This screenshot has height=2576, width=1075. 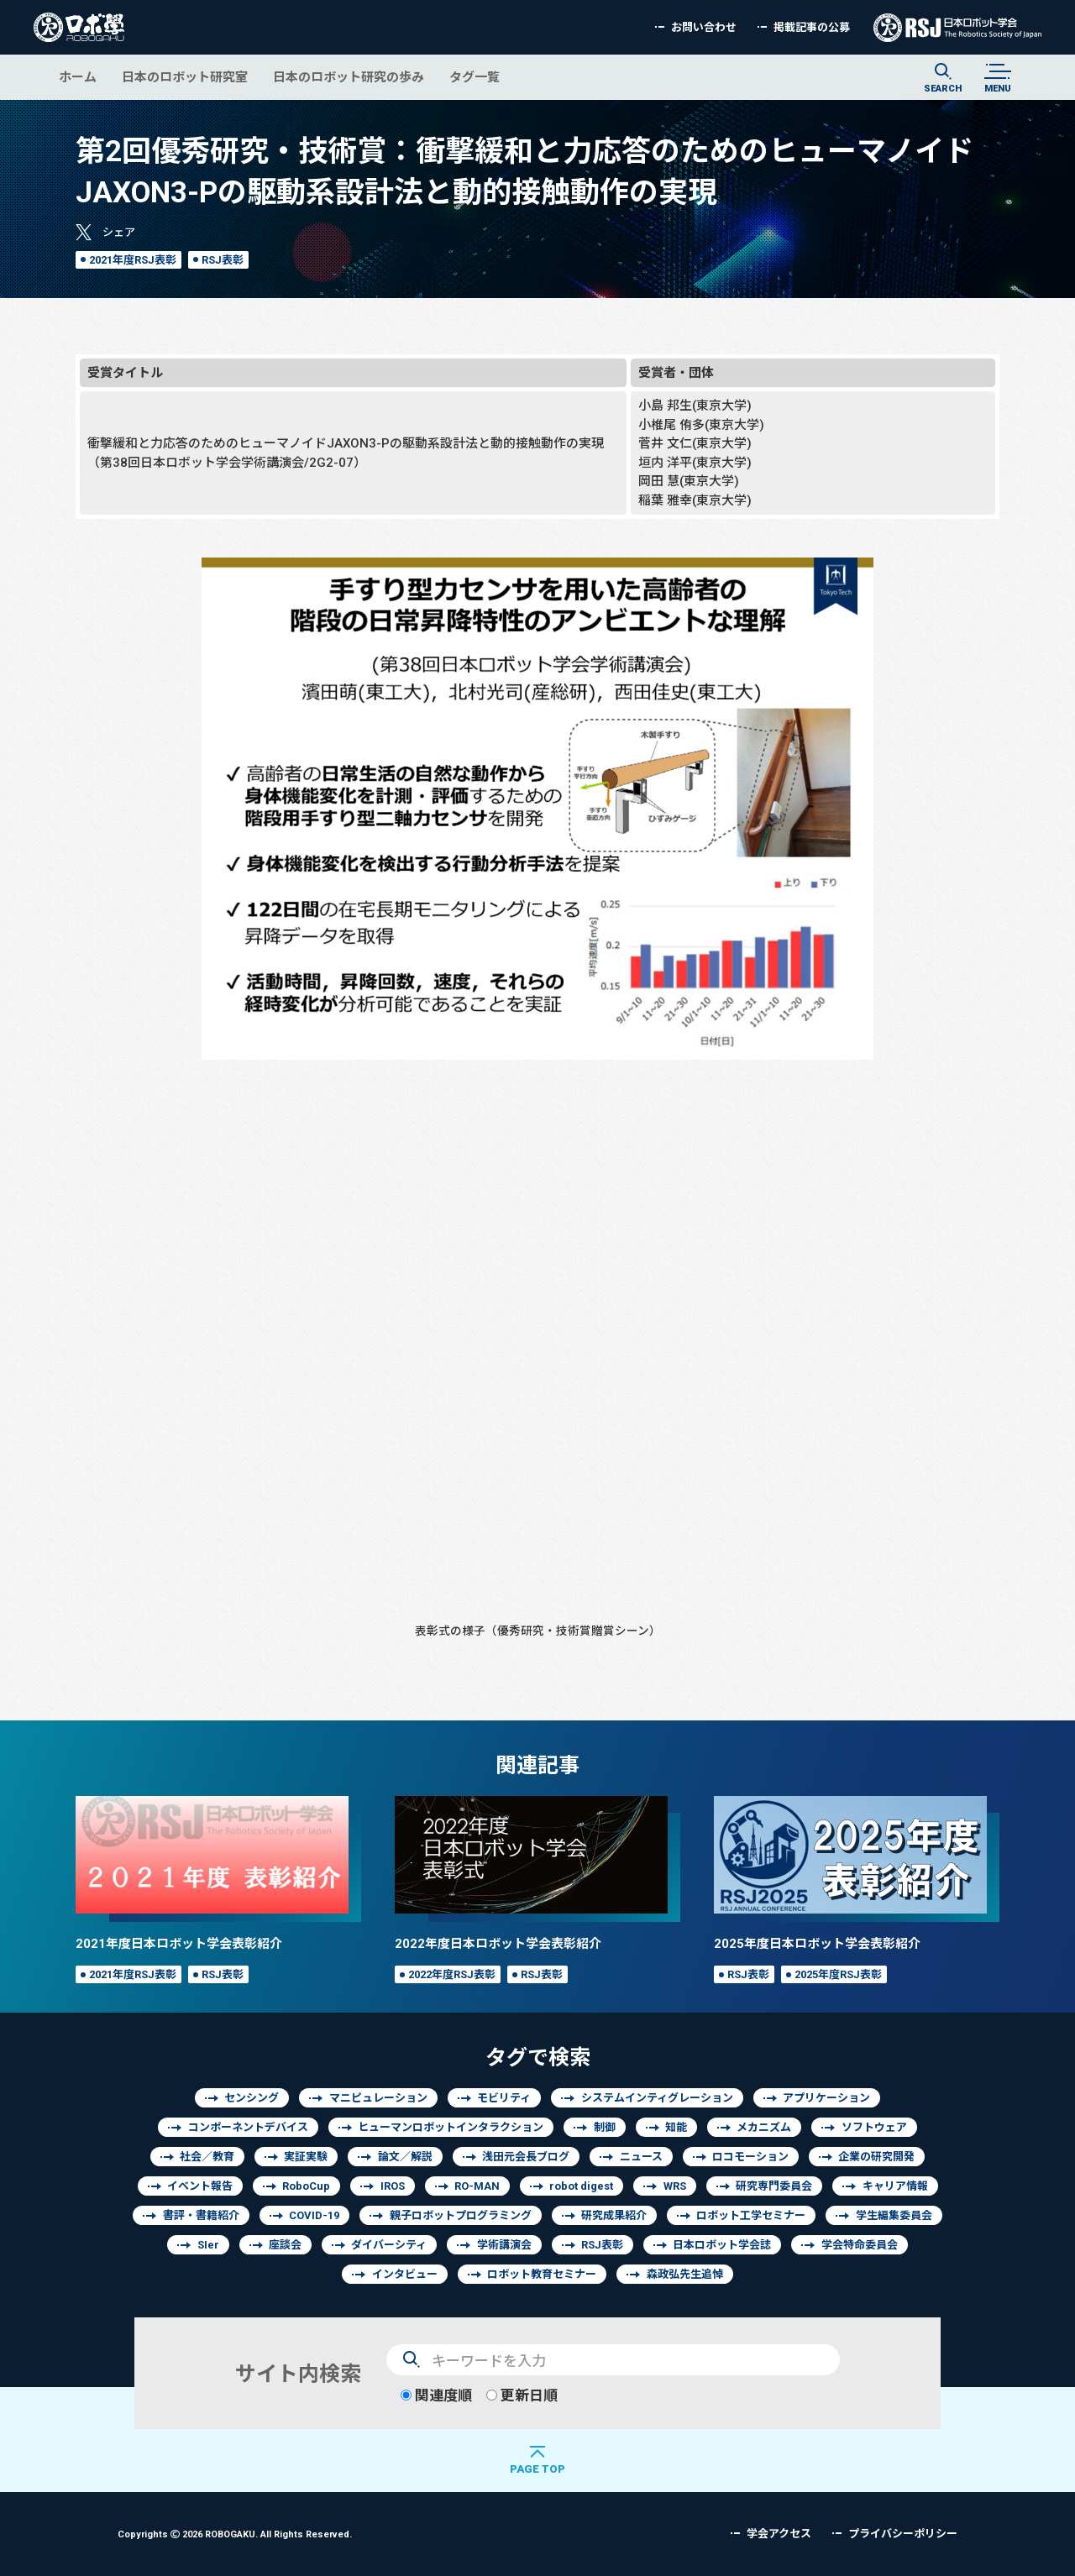 I want to click on 制御, so click(x=605, y=2127).